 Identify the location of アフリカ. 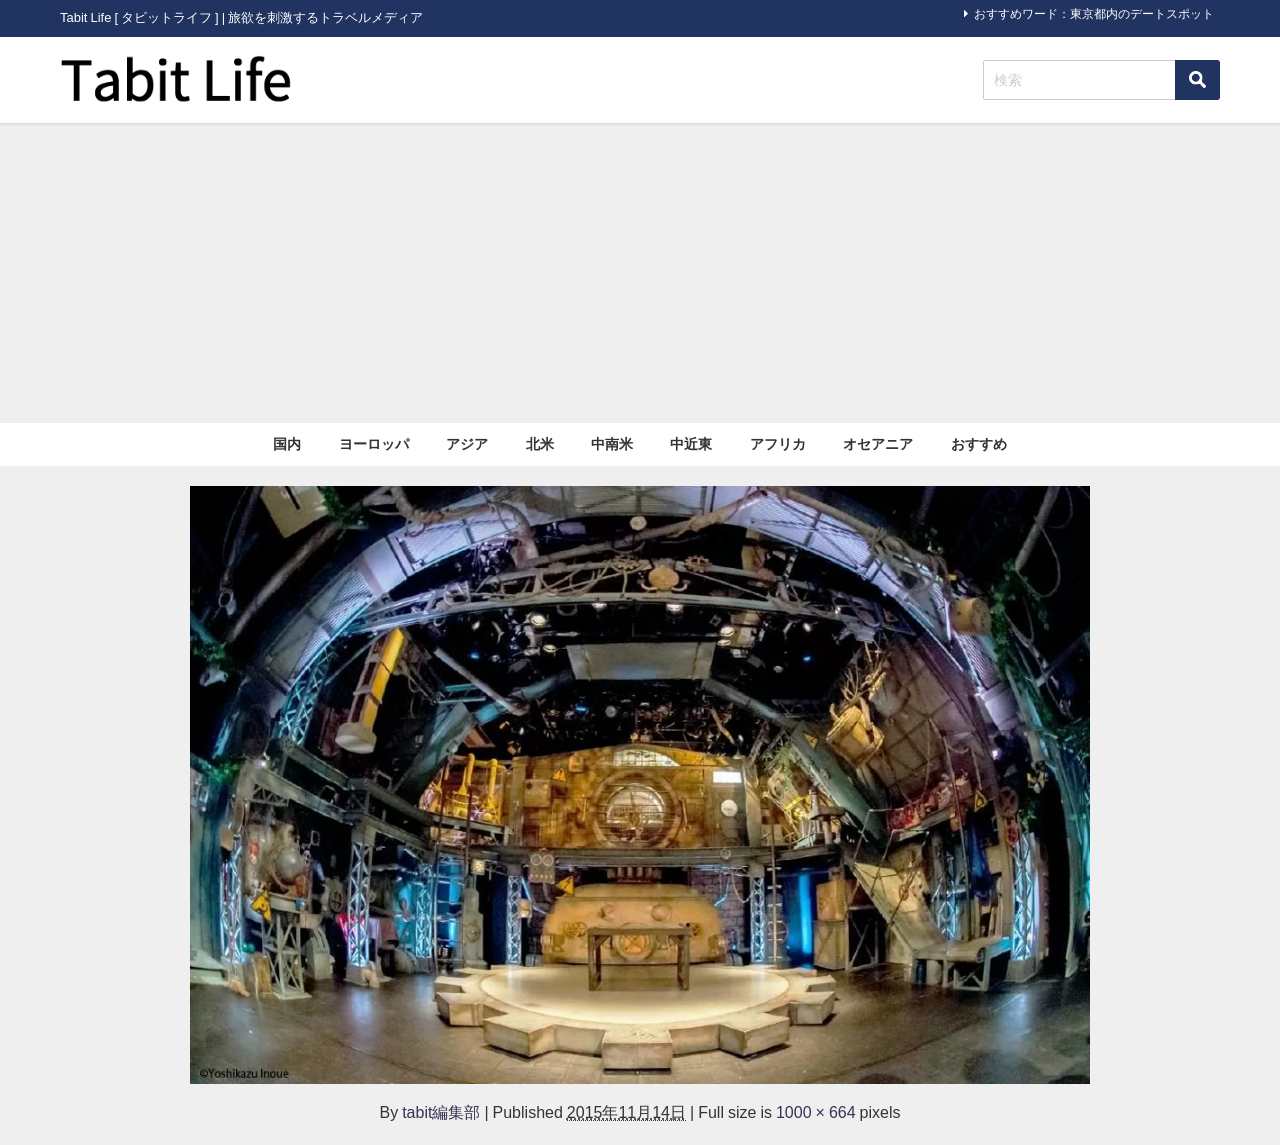
(778, 444).